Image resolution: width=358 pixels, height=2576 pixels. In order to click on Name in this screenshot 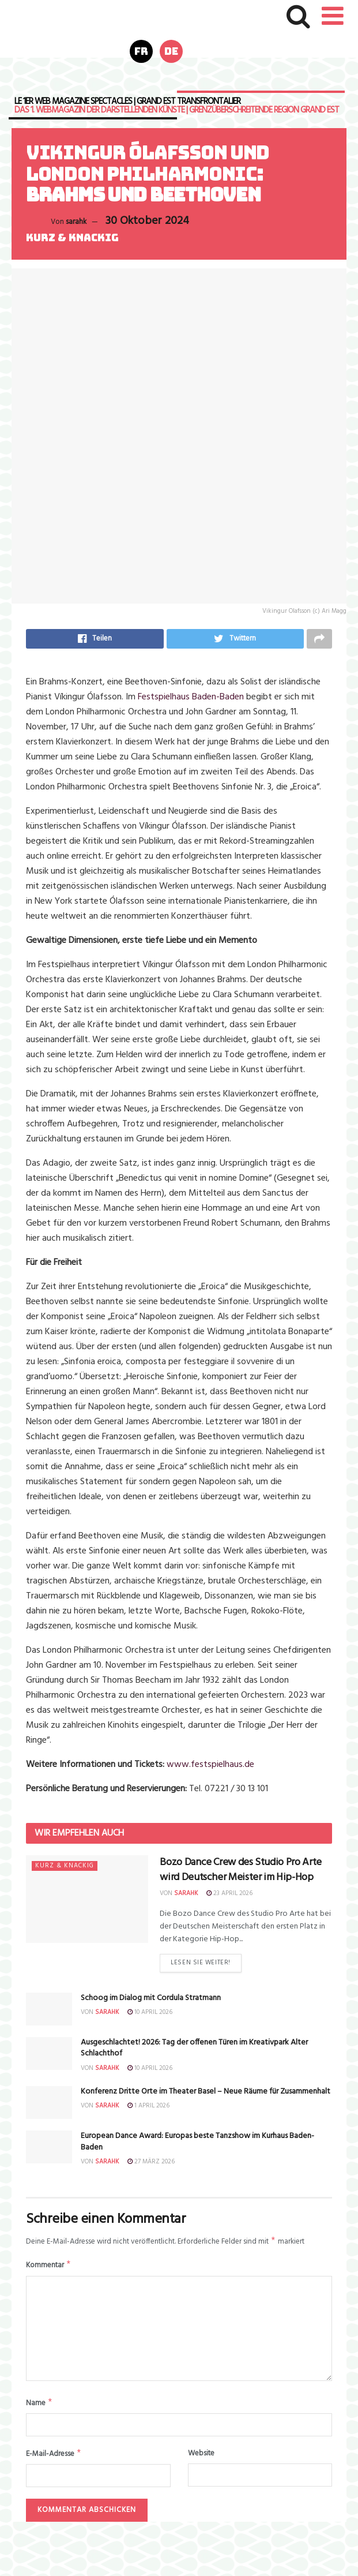, I will do `click(39, 2409)`.